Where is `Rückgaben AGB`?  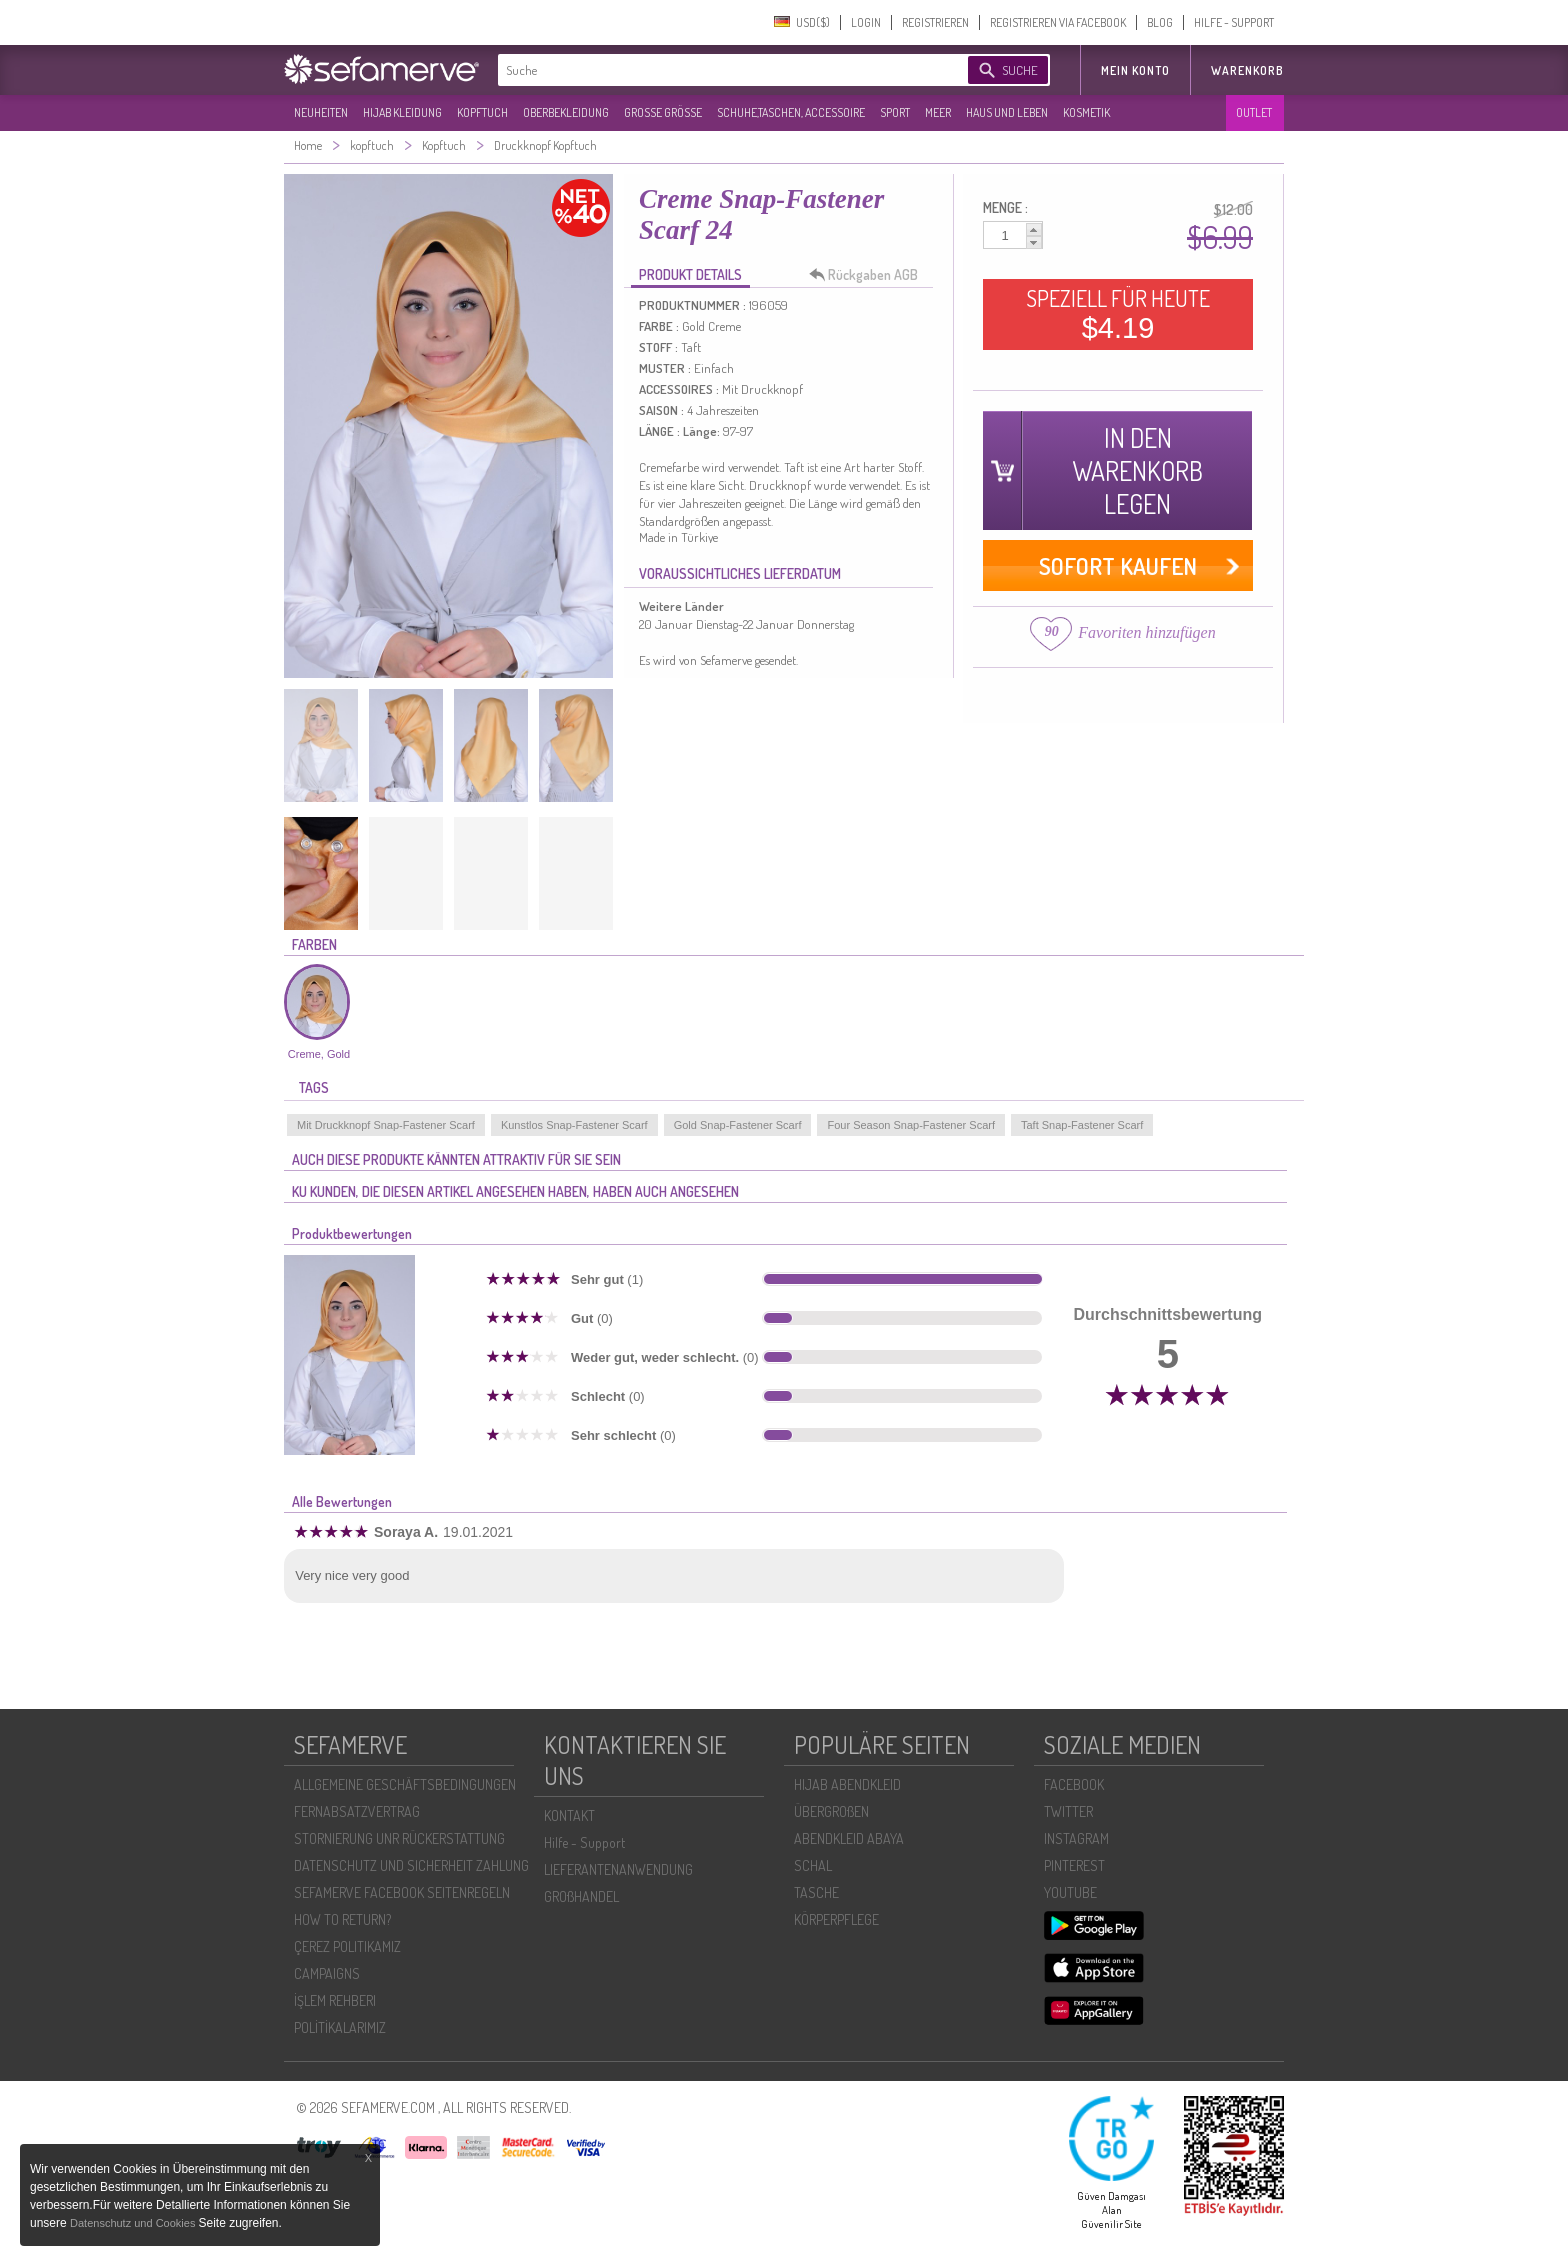
Rückgaben AGB is located at coordinates (869, 275).